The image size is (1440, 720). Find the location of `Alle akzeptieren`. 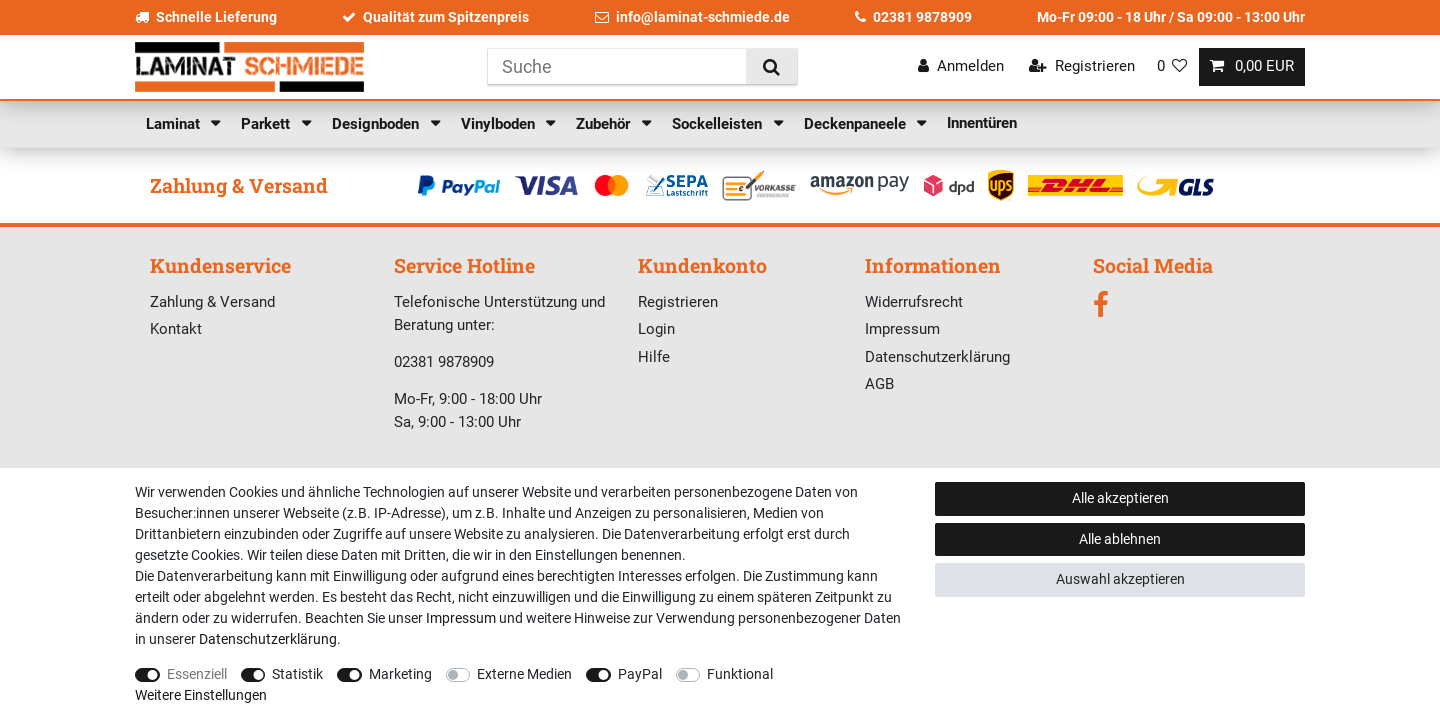

Alle akzeptieren is located at coordinates (1120, 498).